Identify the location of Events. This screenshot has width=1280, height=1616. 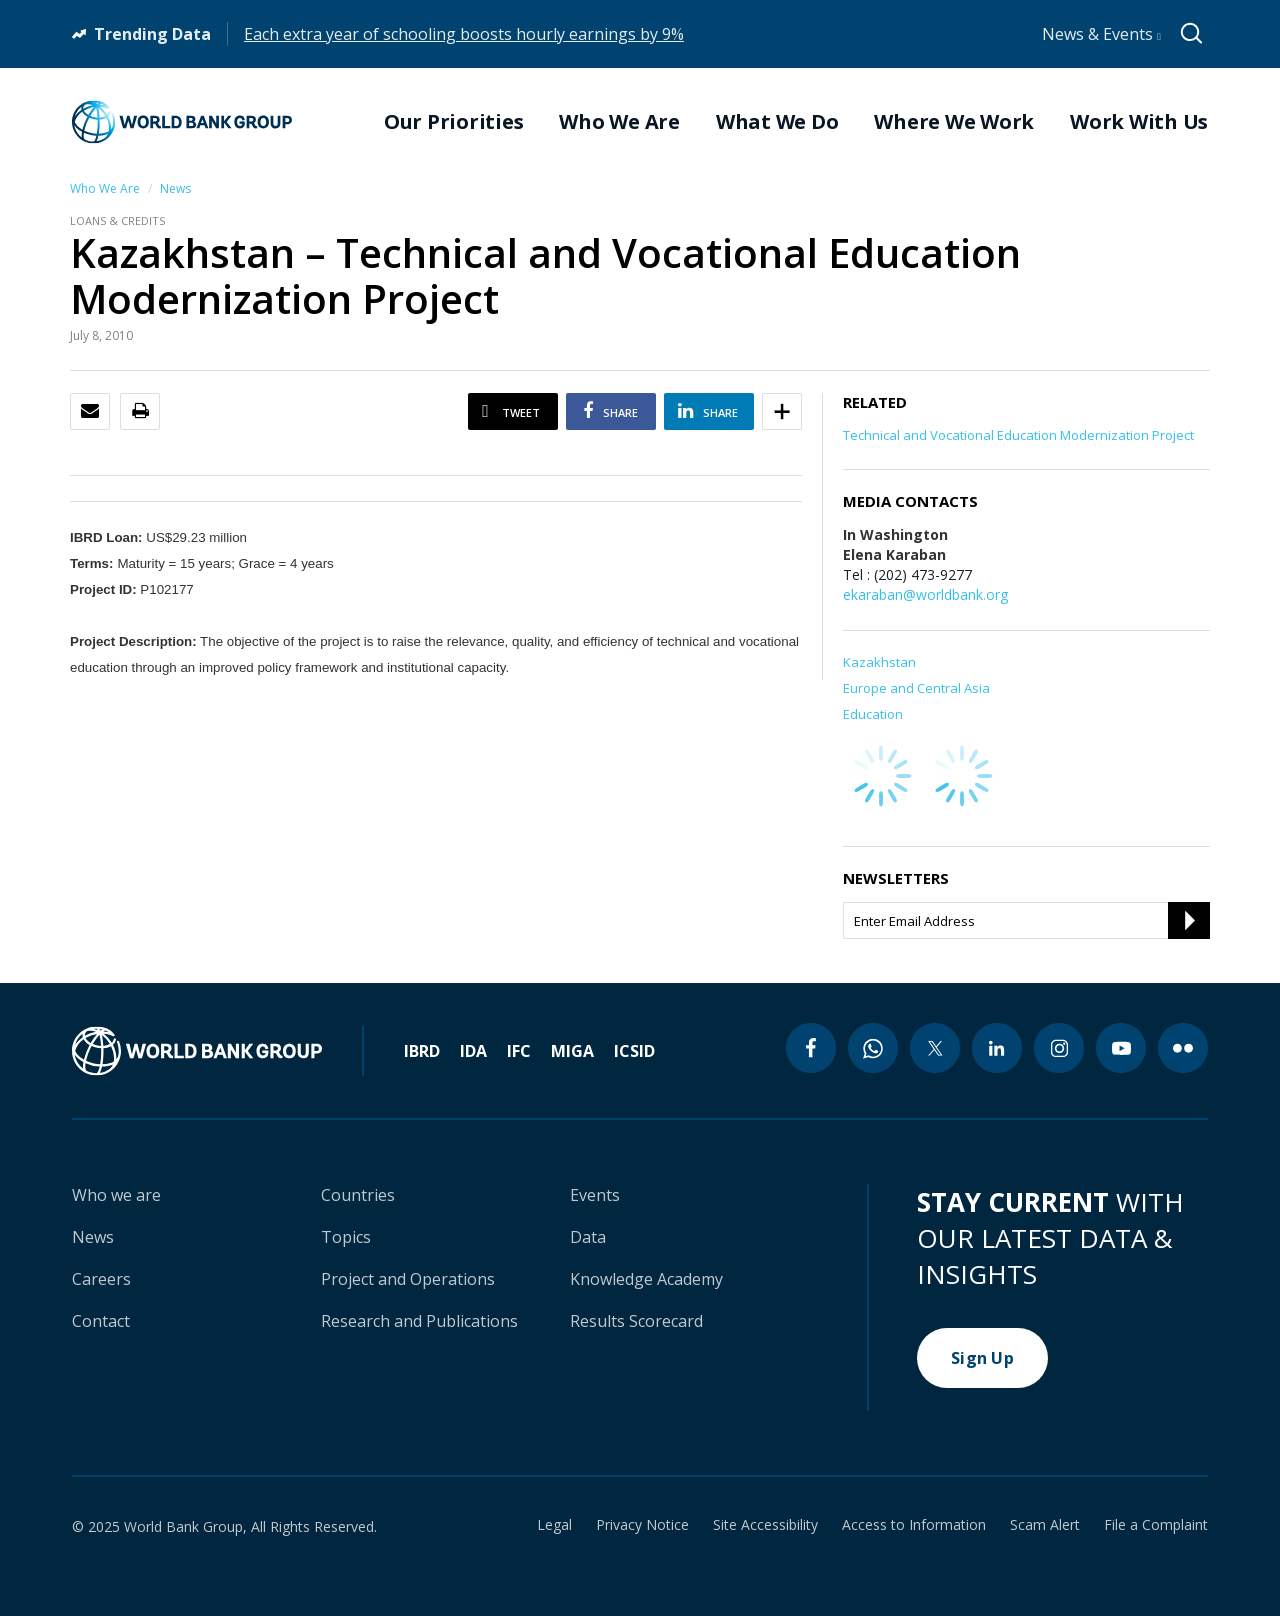
(595, 1195).